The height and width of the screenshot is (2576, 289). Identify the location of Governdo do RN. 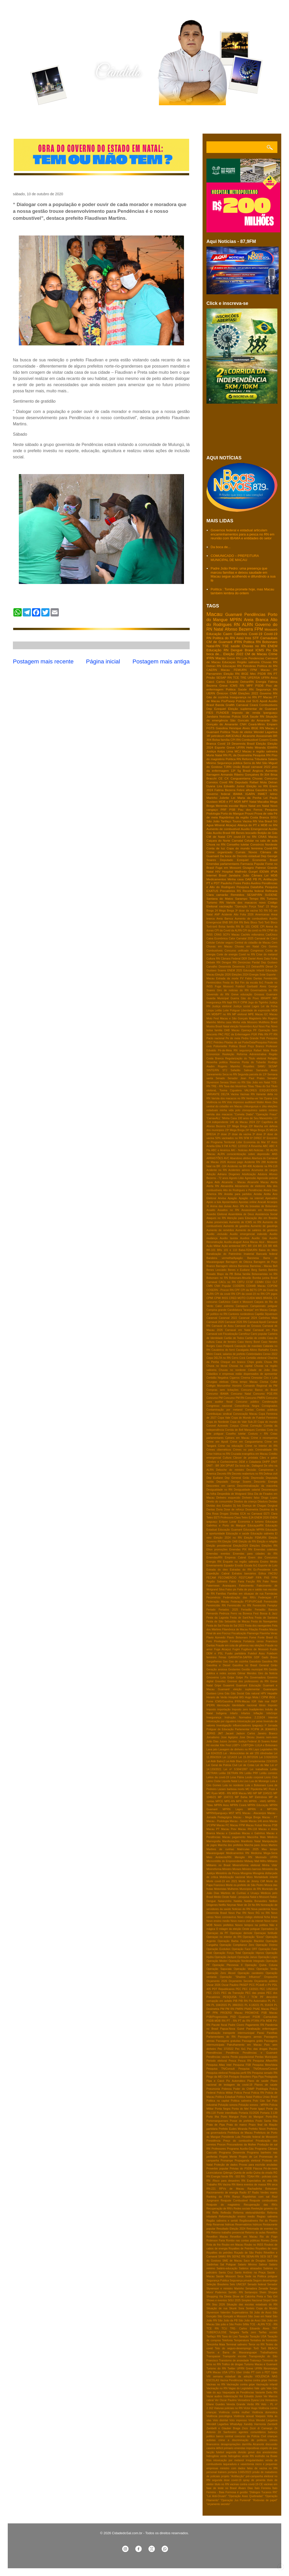
(217, 994).